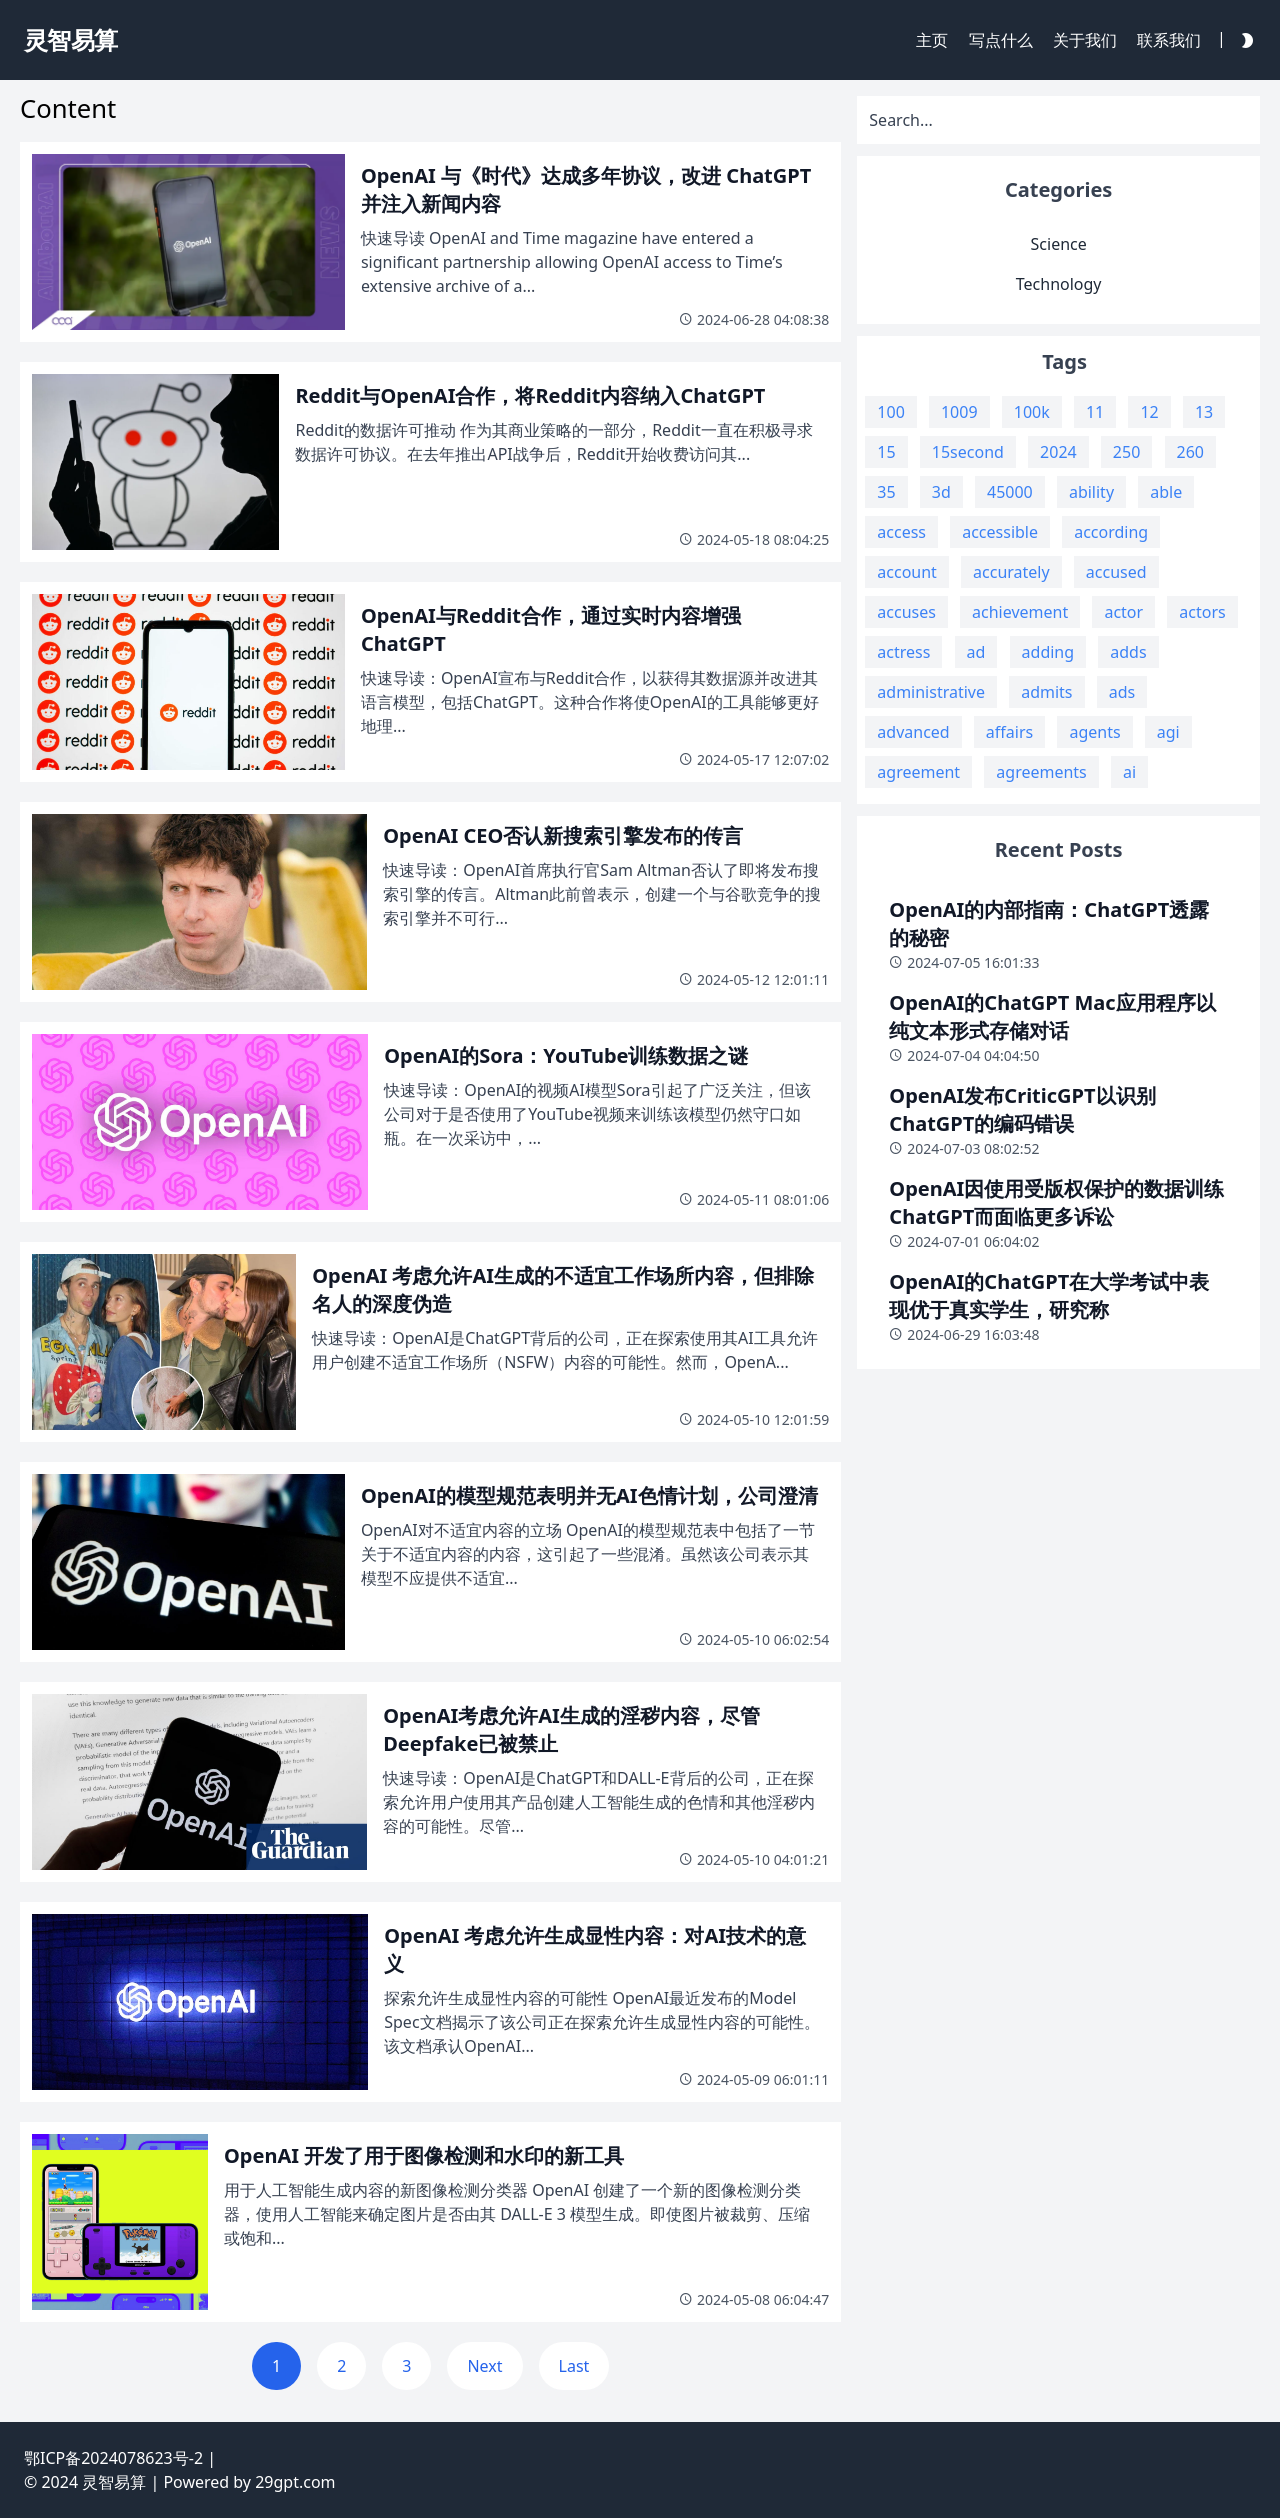 The height and width of the screenshot is (2518, 1280). What do you see at coordinates (113, 2458) in the screenshot?
I see `鄂ICP备2024078623号-2` at bounding box center [113, 2458].